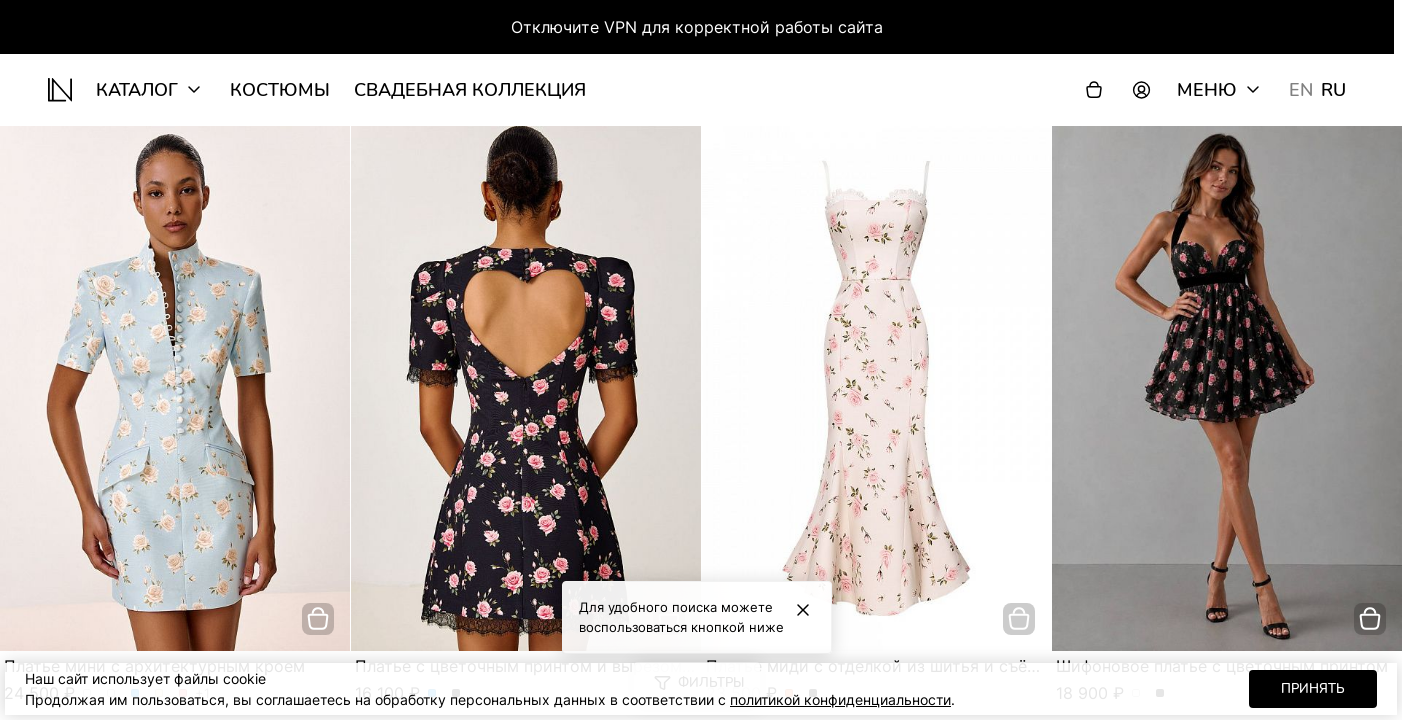 This screenshot has width=1402, height=720. What do you see at coordinates (318, 619) in the screenshot?
I see `[добавить в корзину]` at bounding box center [318, 619].